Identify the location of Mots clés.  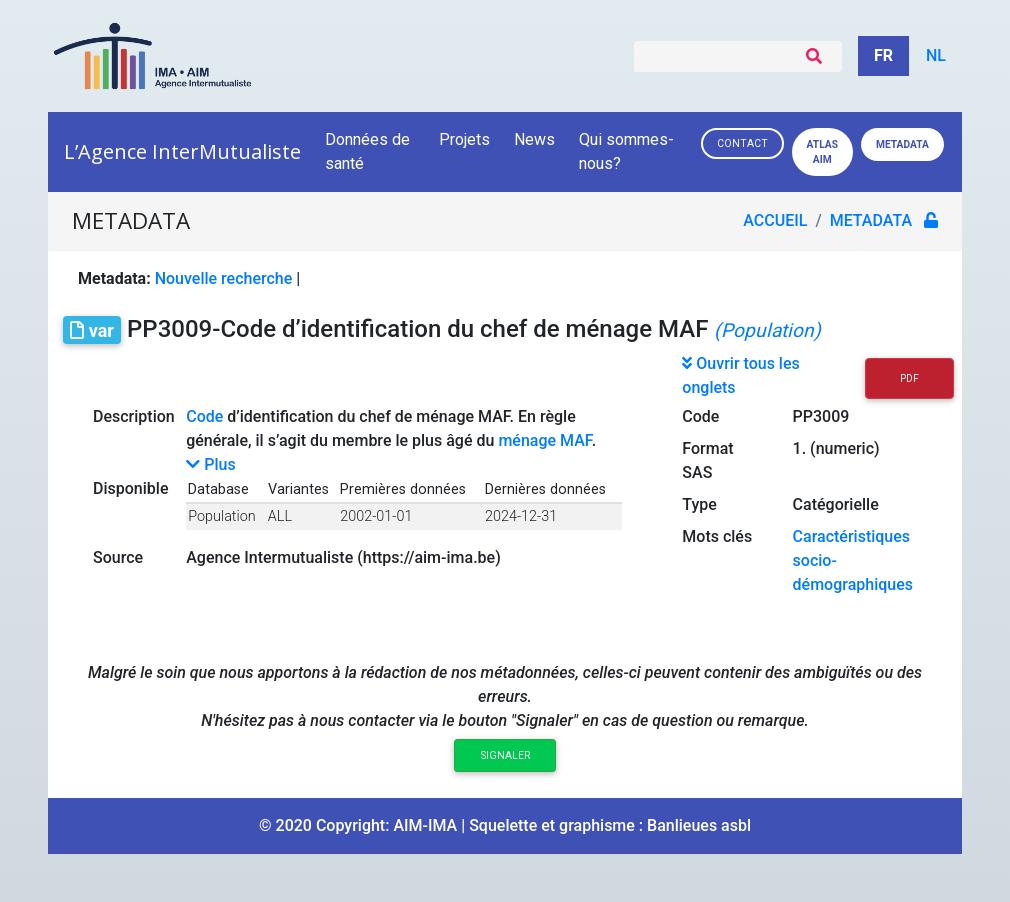
(717, 536).